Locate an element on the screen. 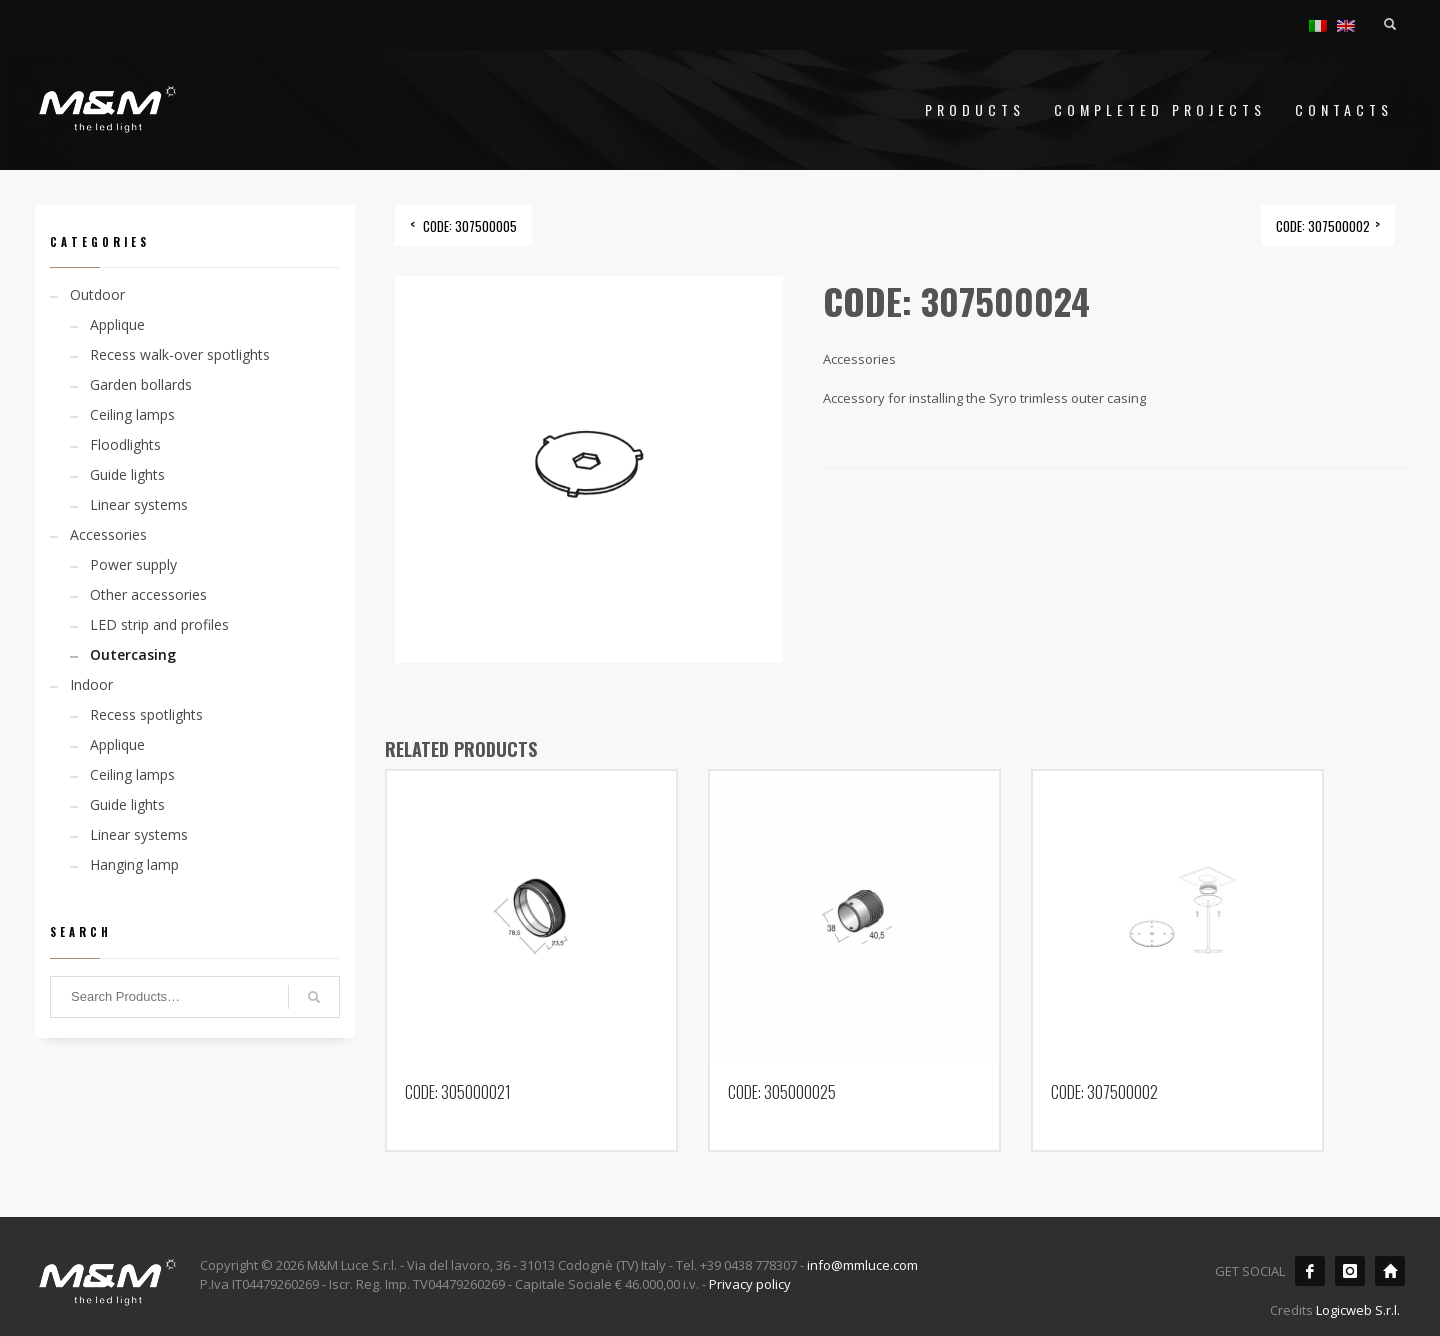 This screenshot has width=1440, height=1336. CODE: 307500002 is located at coordinates (1323, 226).